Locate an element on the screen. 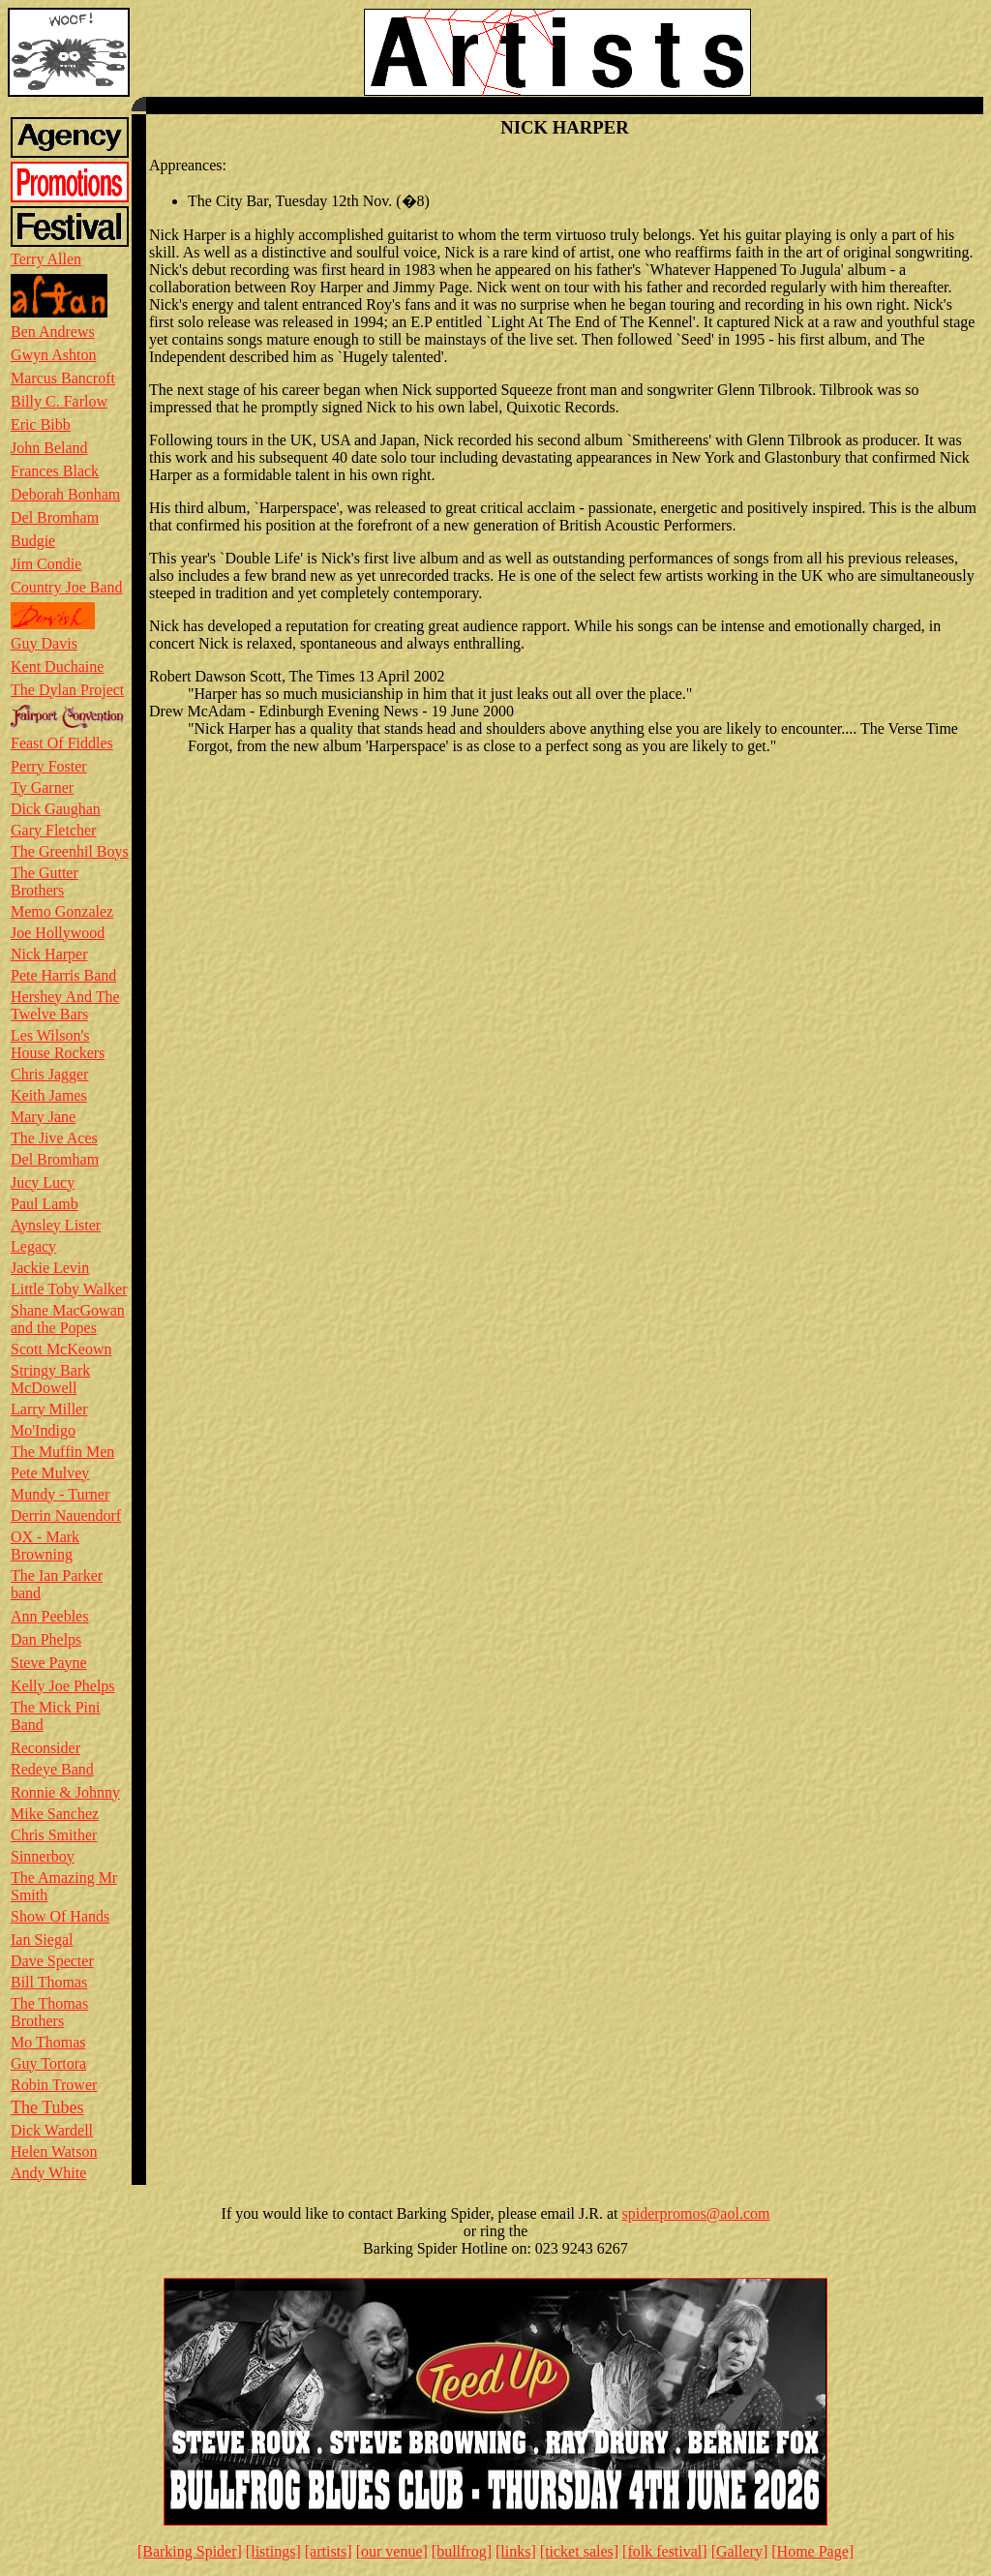 The image size is (991, 2576). Mary Jane is located at coordinates (43, 1116).